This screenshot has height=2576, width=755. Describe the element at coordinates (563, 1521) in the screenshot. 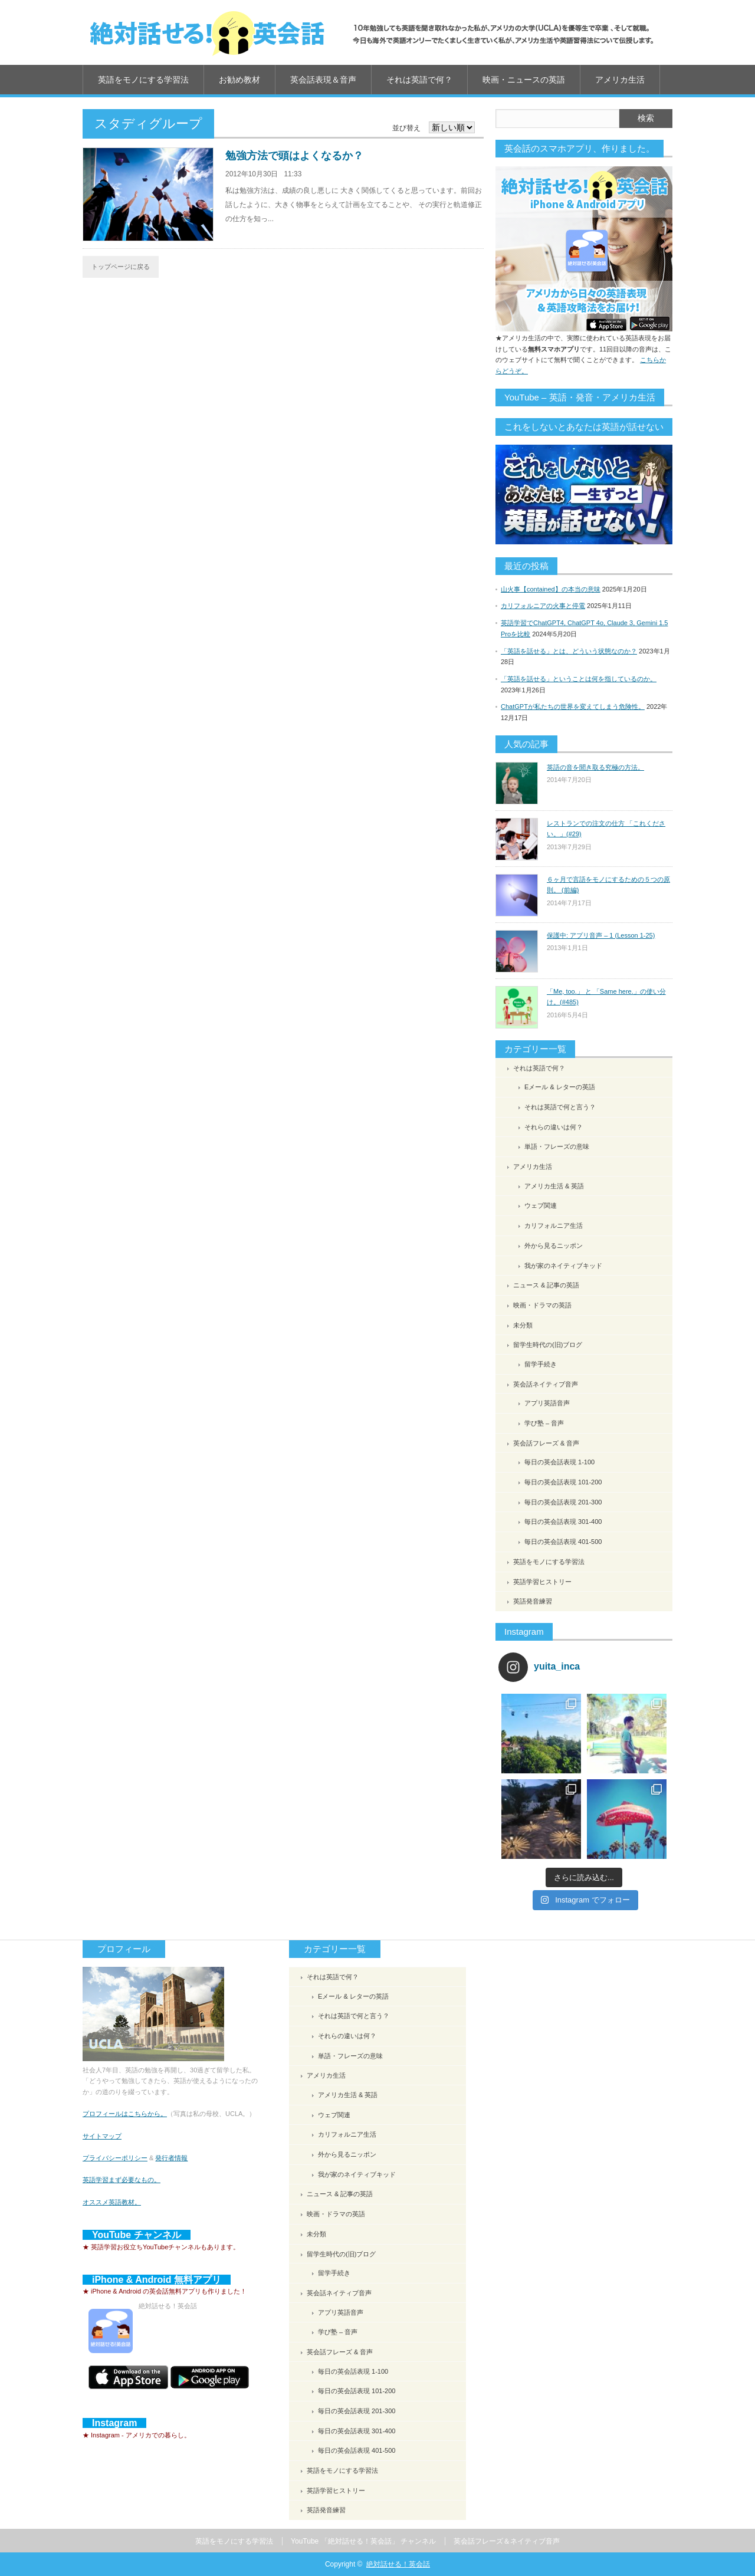

I see `毎日の英会話表現 301-400` at that location.